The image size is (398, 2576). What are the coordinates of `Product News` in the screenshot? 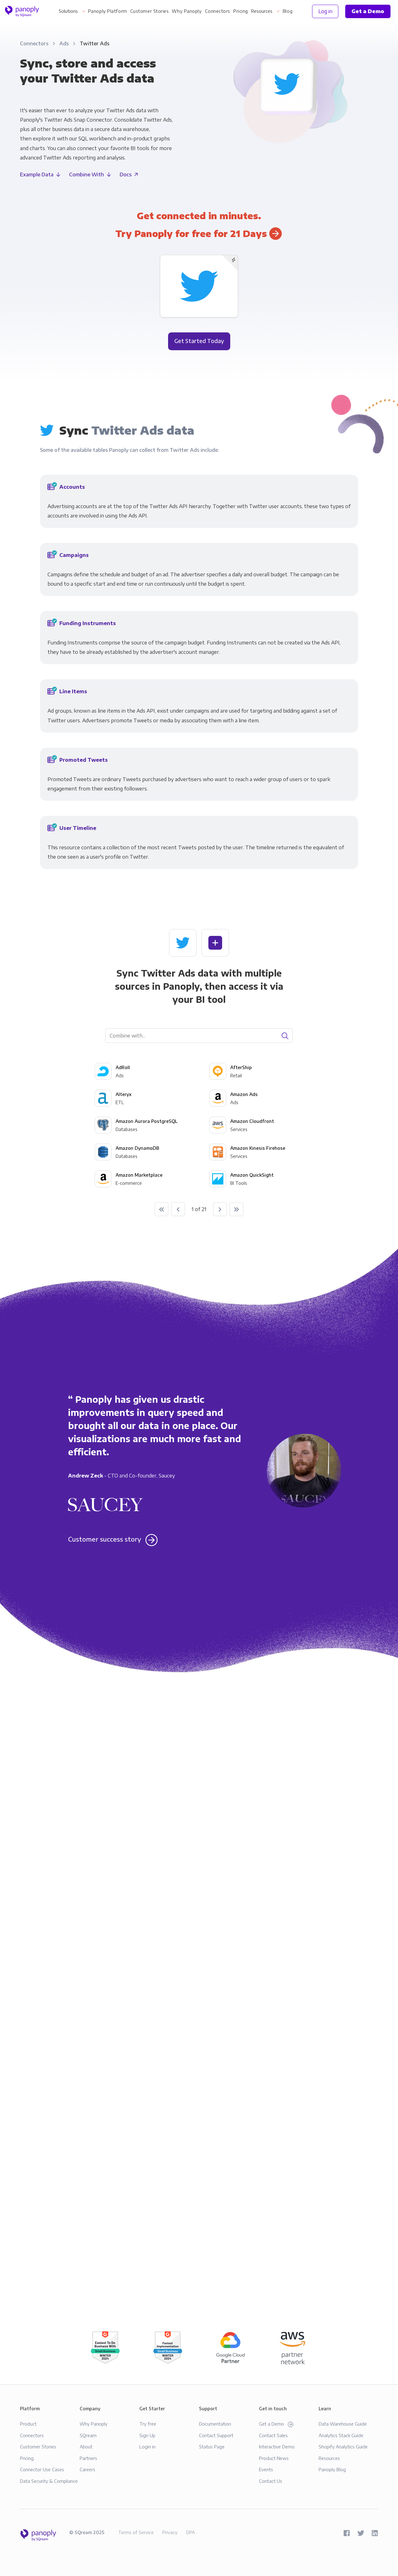 It's located at (274, 2458).